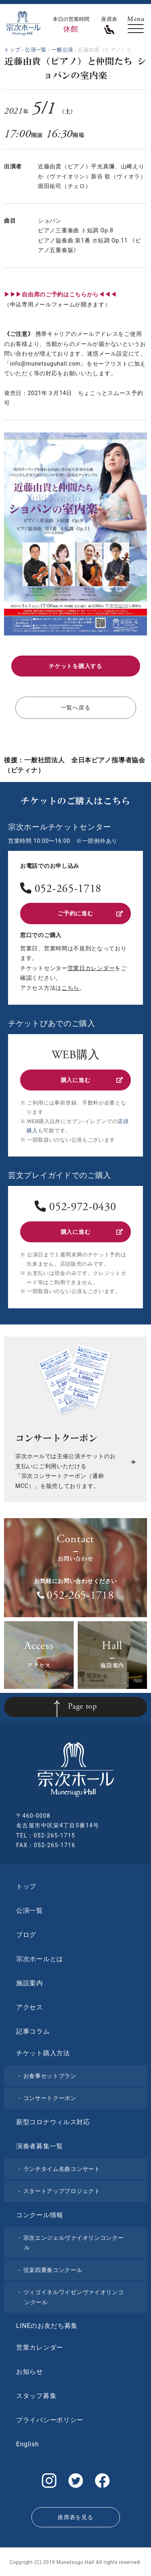 The height and width of the screenshot is (2576, 151). I want to click on こちら, so click(70, 988).